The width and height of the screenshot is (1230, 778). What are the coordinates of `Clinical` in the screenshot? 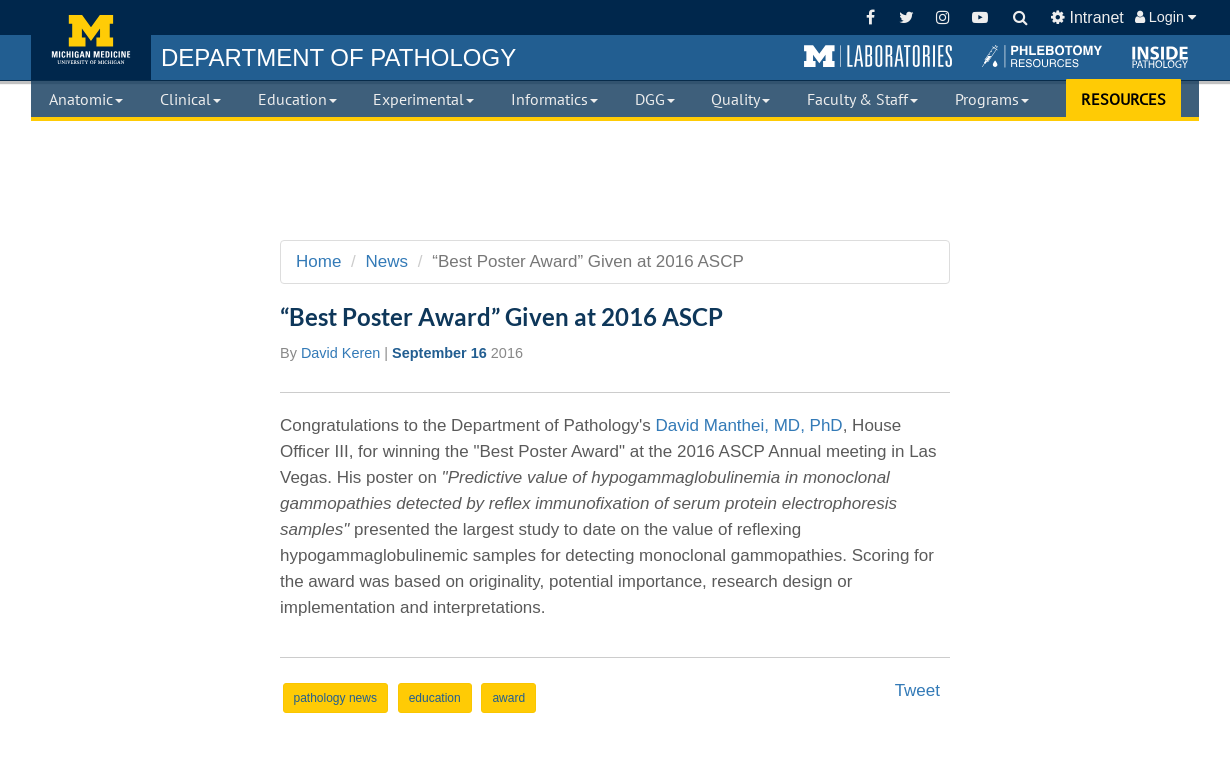 It's located at (190, 99).